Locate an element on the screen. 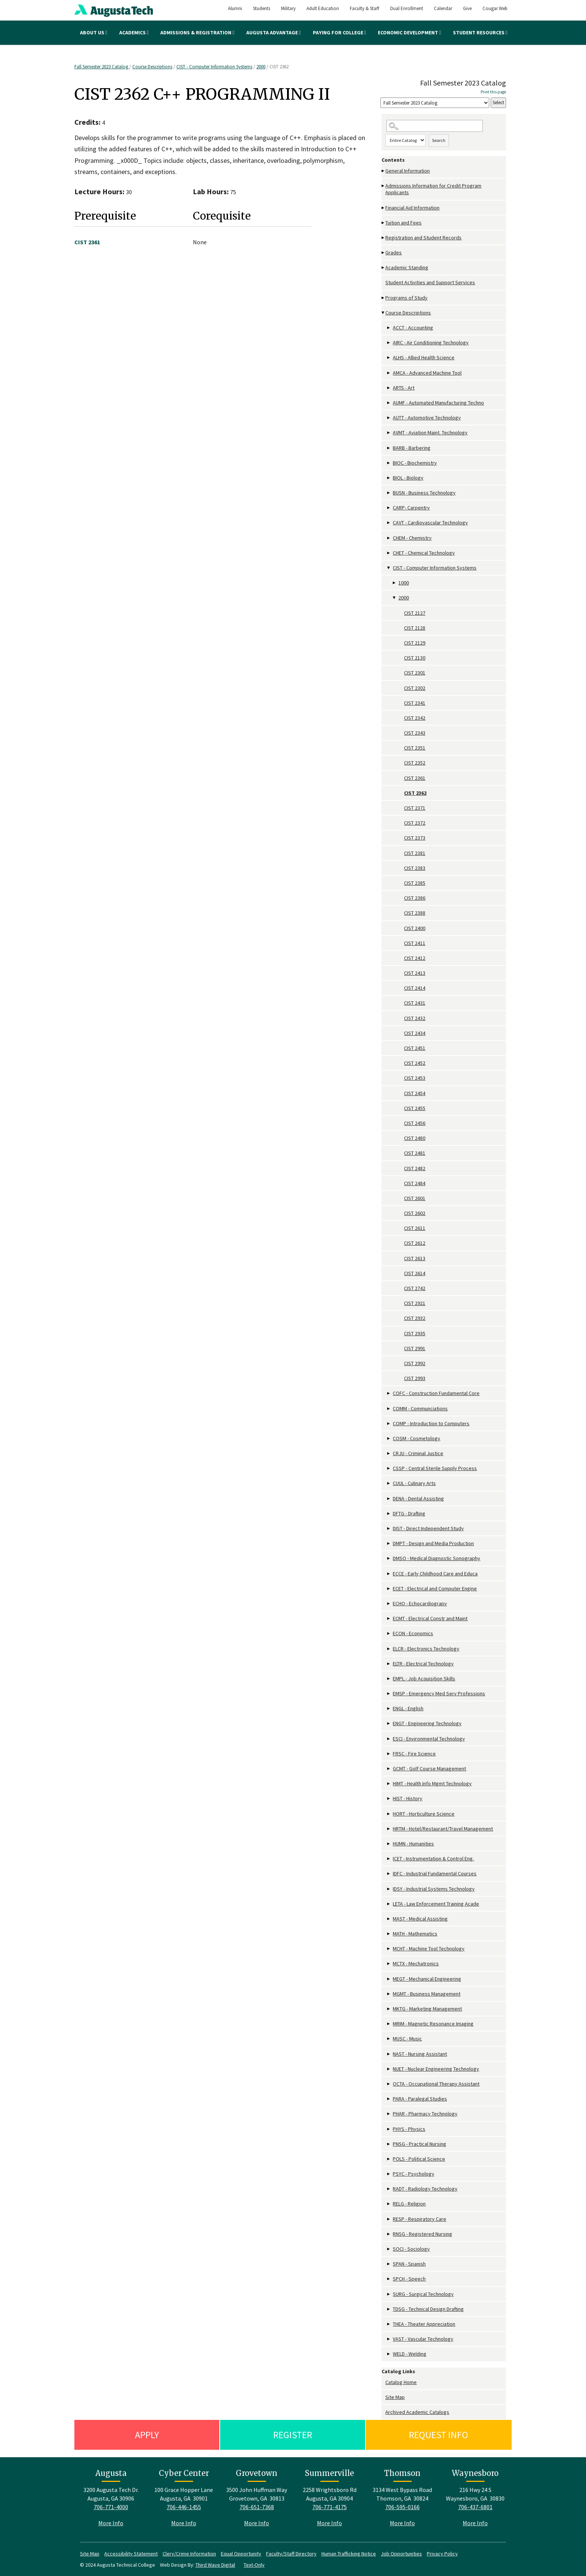 This screenshot has width=586, height=2576. Text-Only is located at coordinates (254, 2564).